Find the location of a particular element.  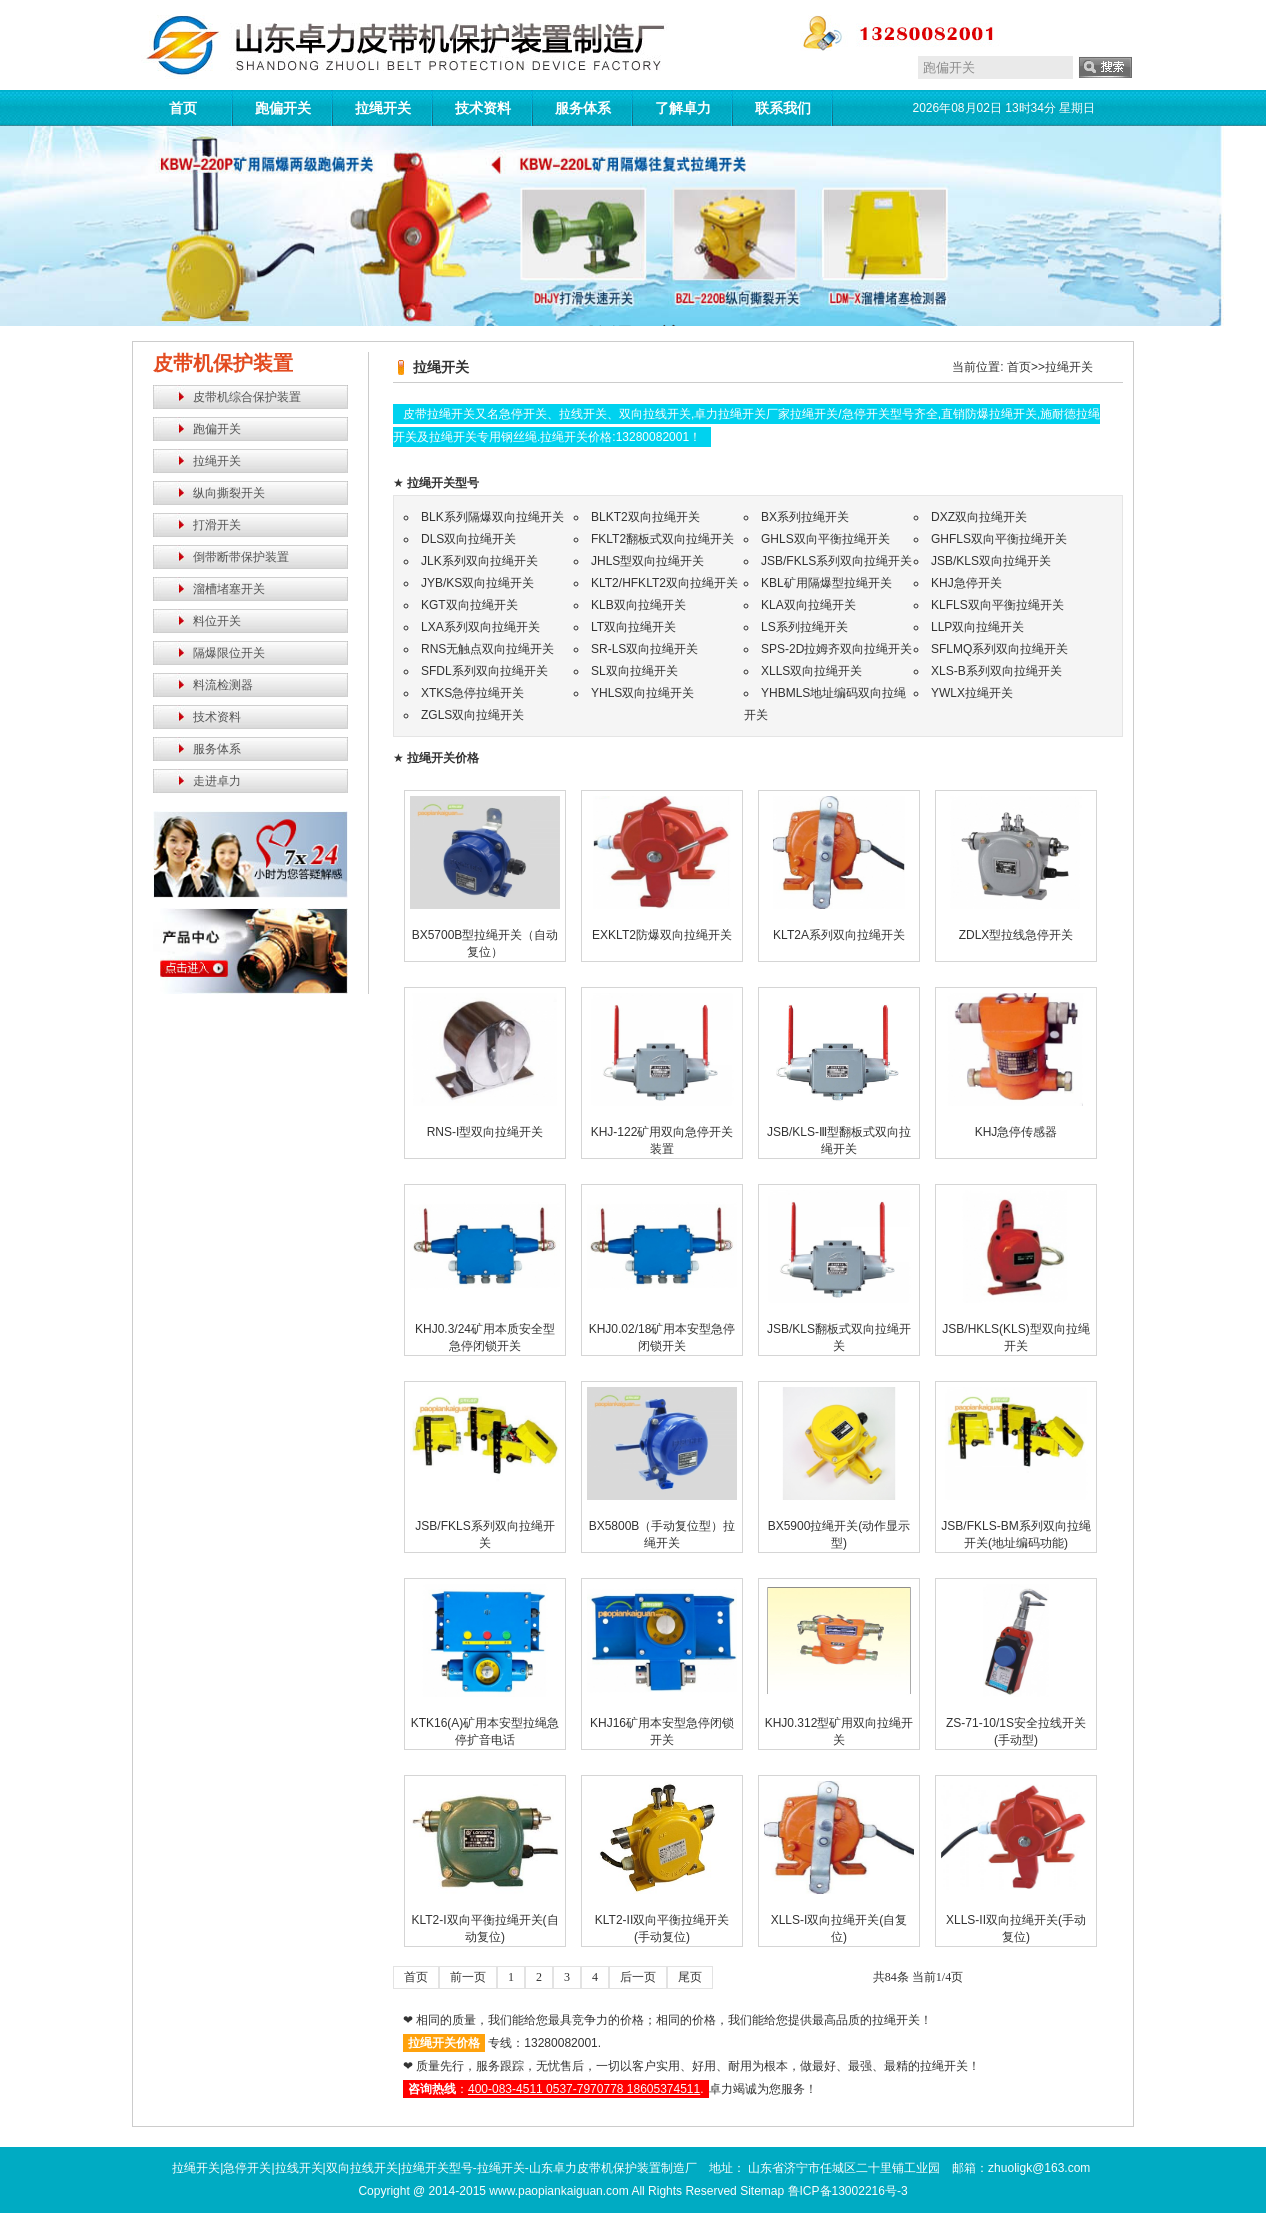

皮带机综合保护装置 is located at coordinates (247, 397).